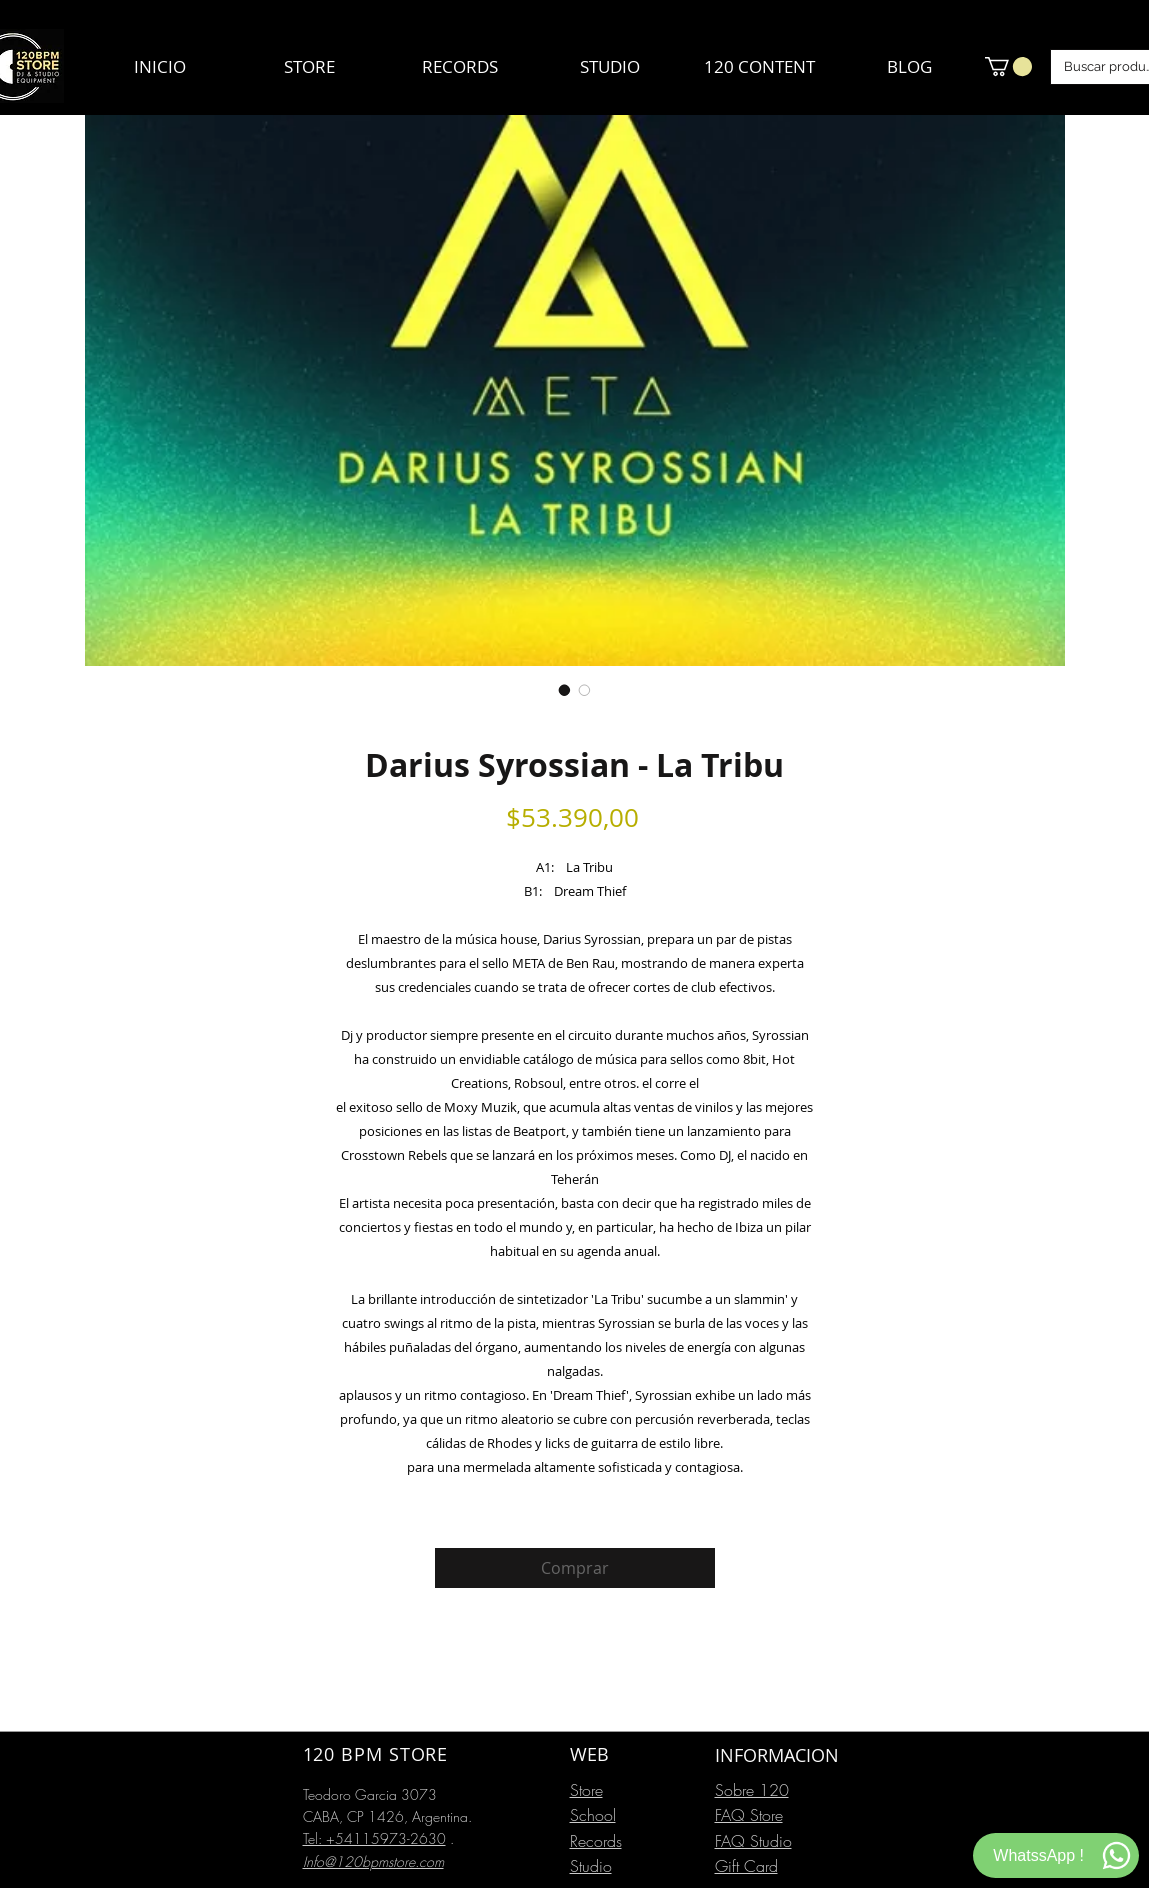 The width and height of the screenshot is (1149, 1888). Describe the element at coordinates (374, 1838) in the screenshot. I see `Tel: +54115973-2630` at that location.